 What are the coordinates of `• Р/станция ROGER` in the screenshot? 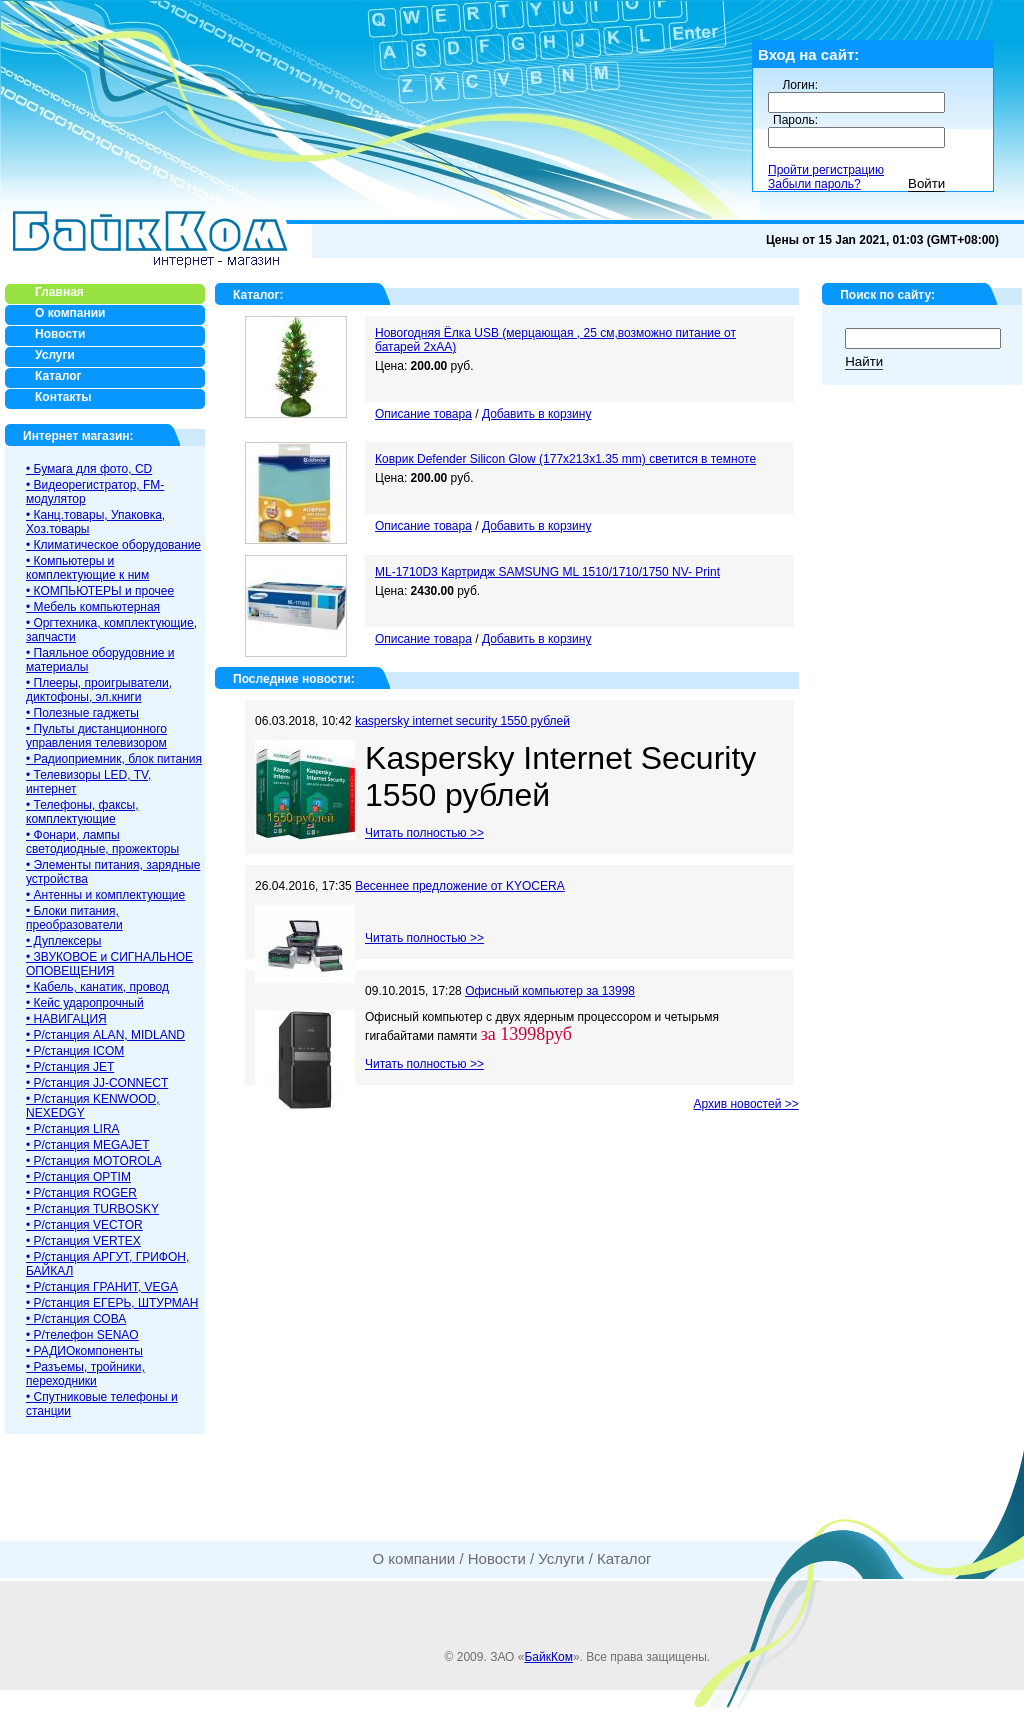 It's located at (81, 1193).